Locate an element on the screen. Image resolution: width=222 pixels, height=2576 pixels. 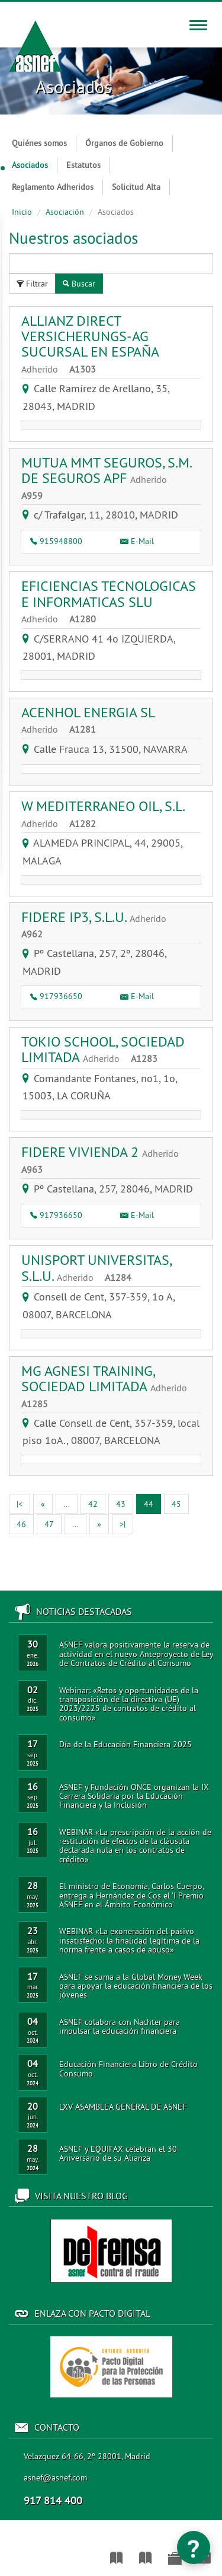
TOKIO SCHOOL, SOCIEDAD LIMITADA is located at coordinates (103, 1049).